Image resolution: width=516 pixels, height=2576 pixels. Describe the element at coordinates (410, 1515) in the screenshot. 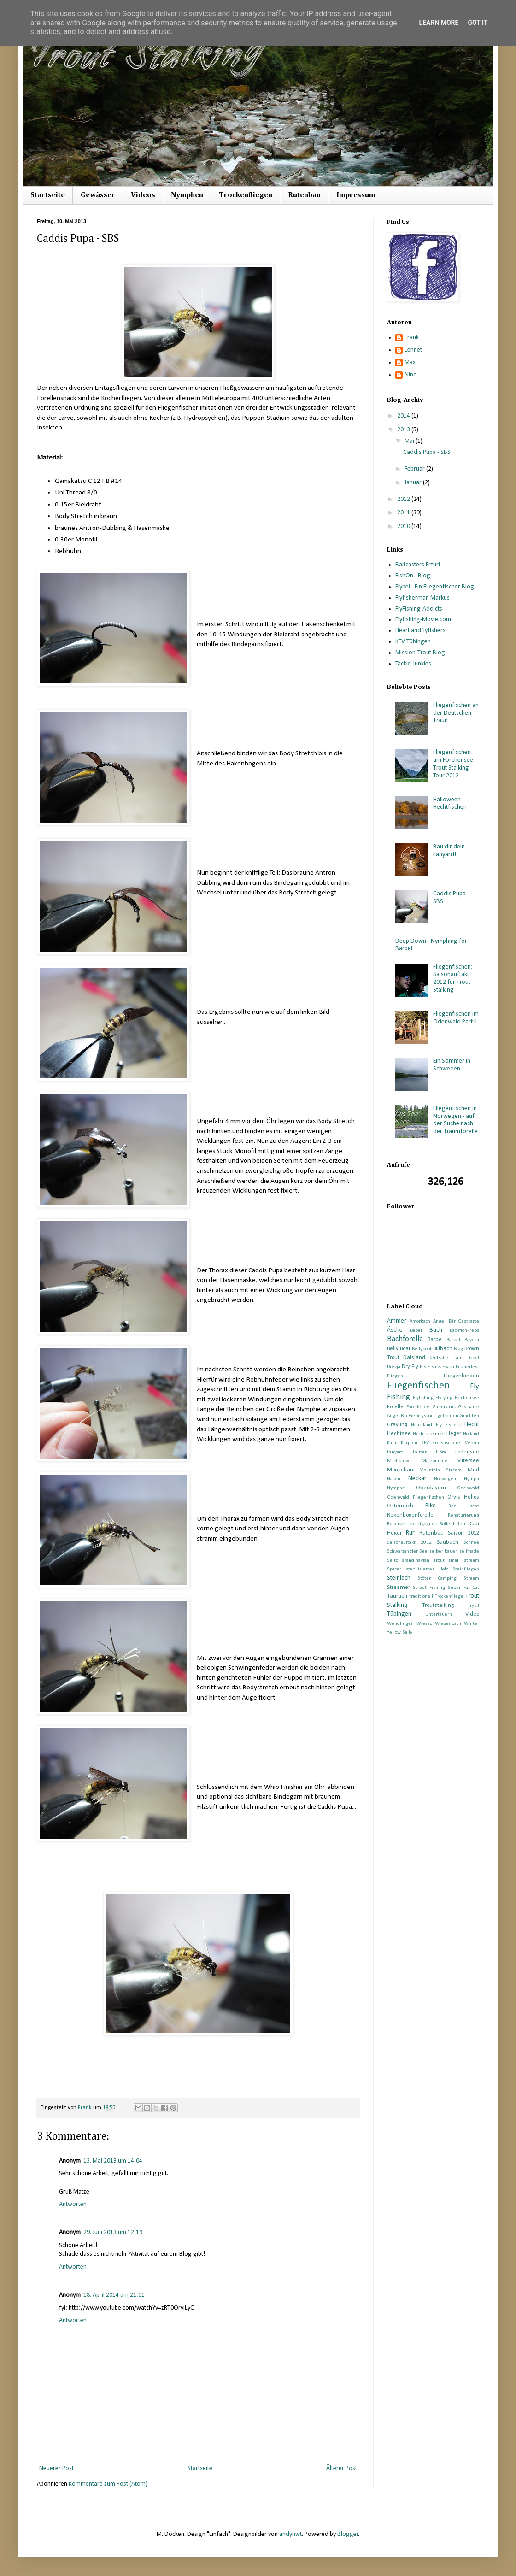

I see `Regenbogenforelle` at that location.